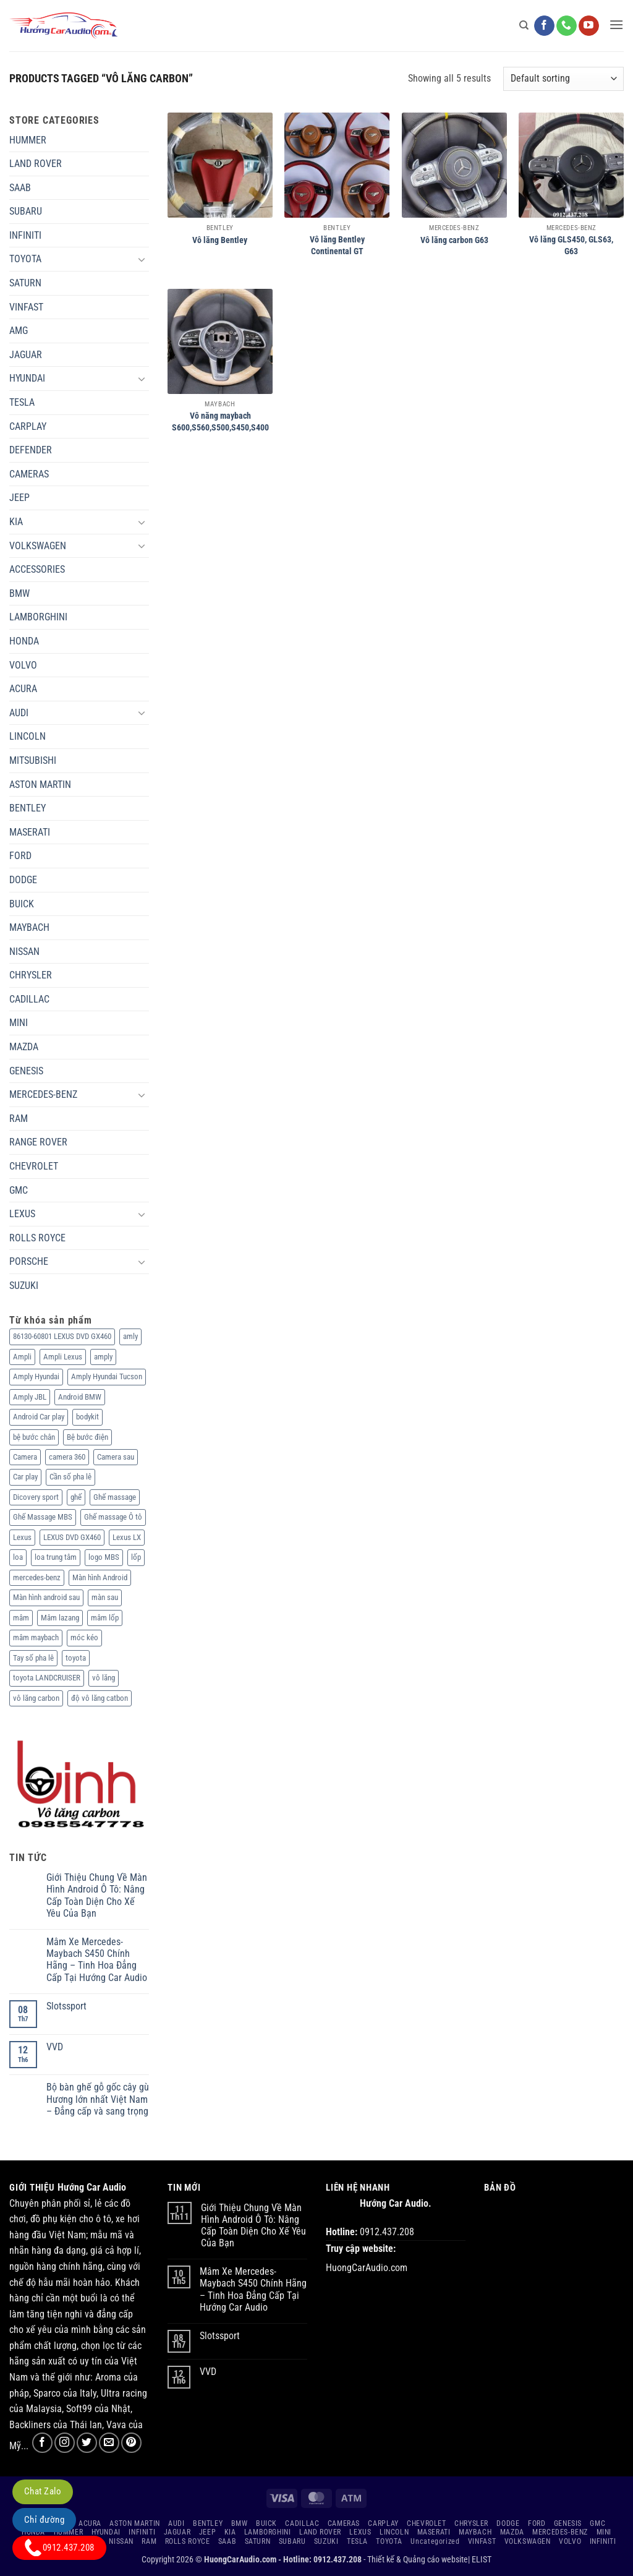 This screenshot has height=2576, width=633. Describe the element at coordinates (32, 760) in the screenshot. I see `MITSUBISHI` at that location.